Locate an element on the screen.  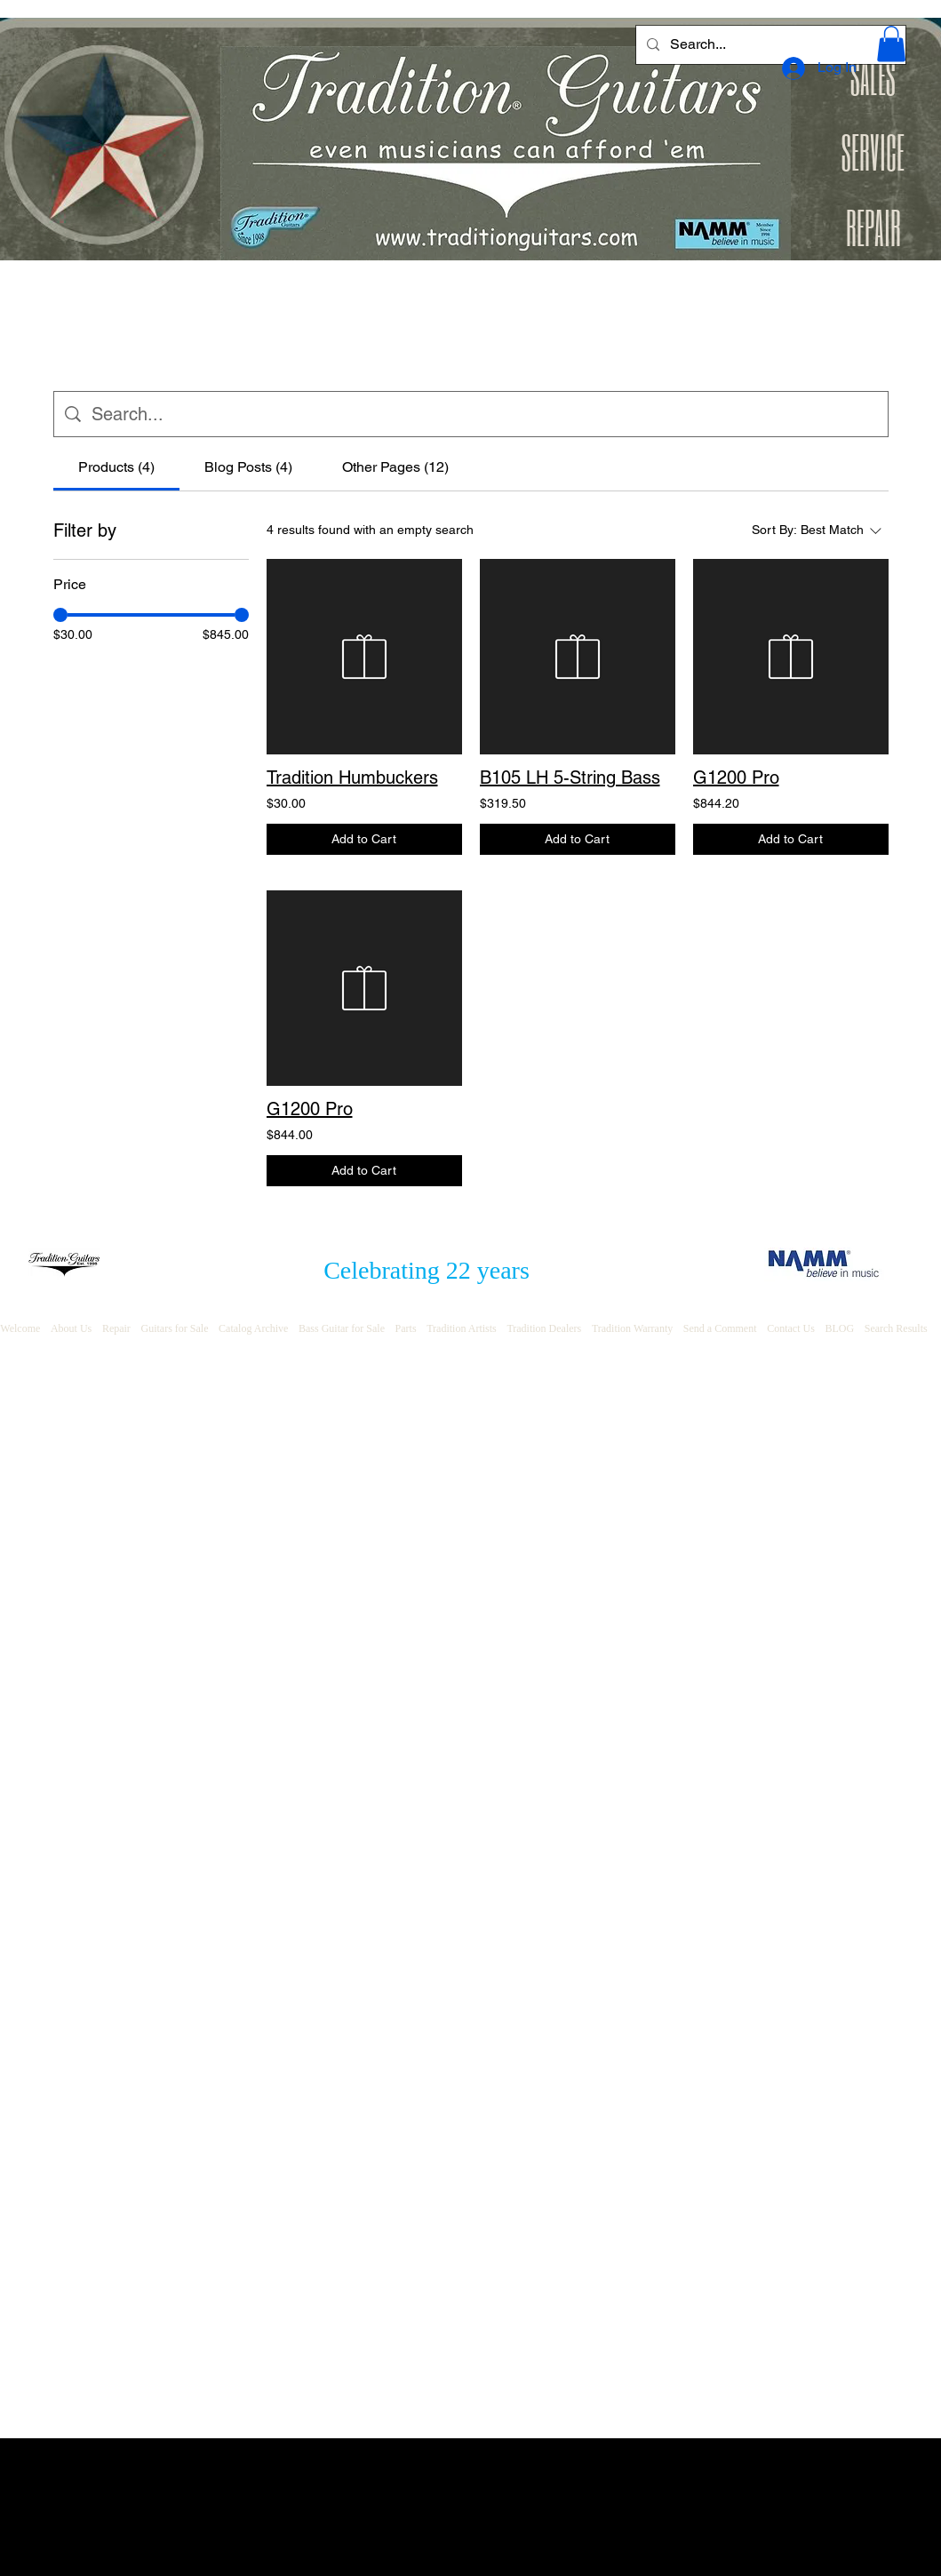
[Site search] is located at coordinates (484, 414).